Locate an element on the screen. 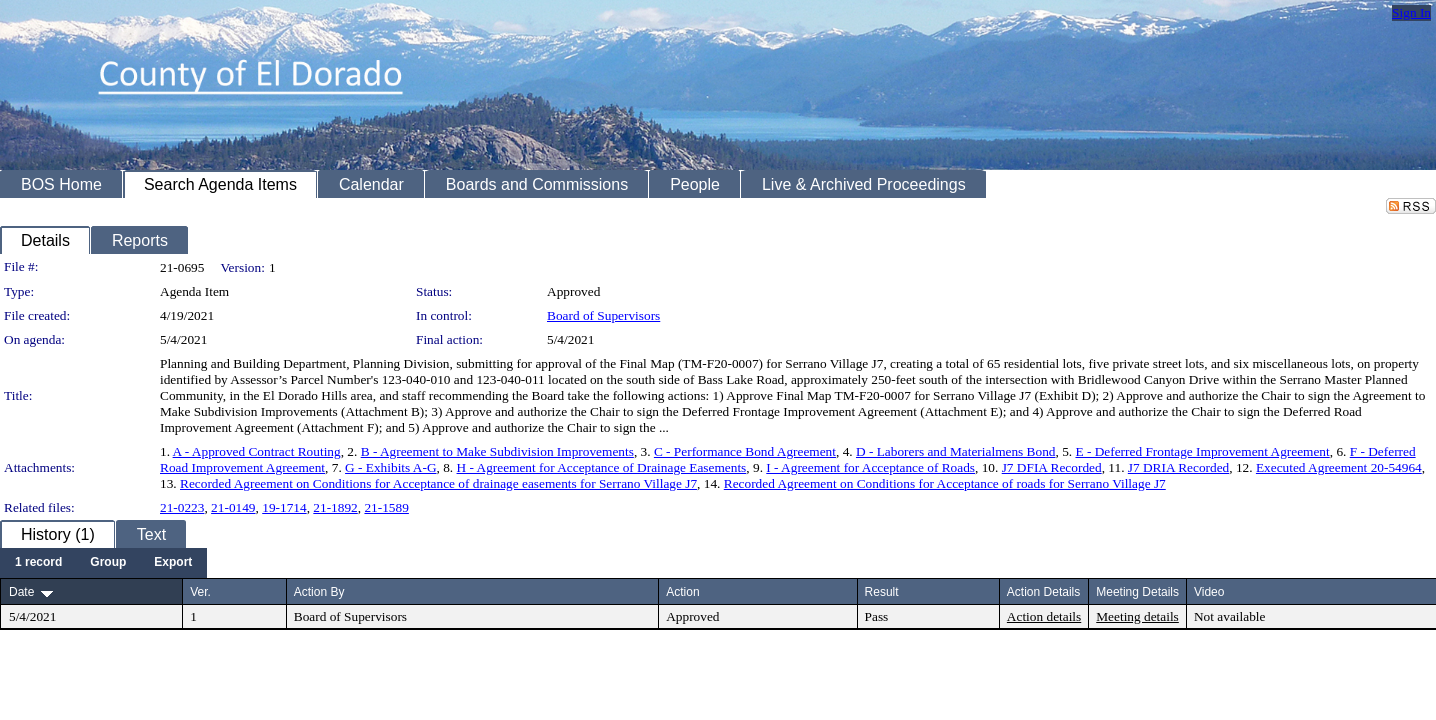 The width and height of the screenshot is (1436, 720). Board of Supervisors is located at coordinates (603, 315).